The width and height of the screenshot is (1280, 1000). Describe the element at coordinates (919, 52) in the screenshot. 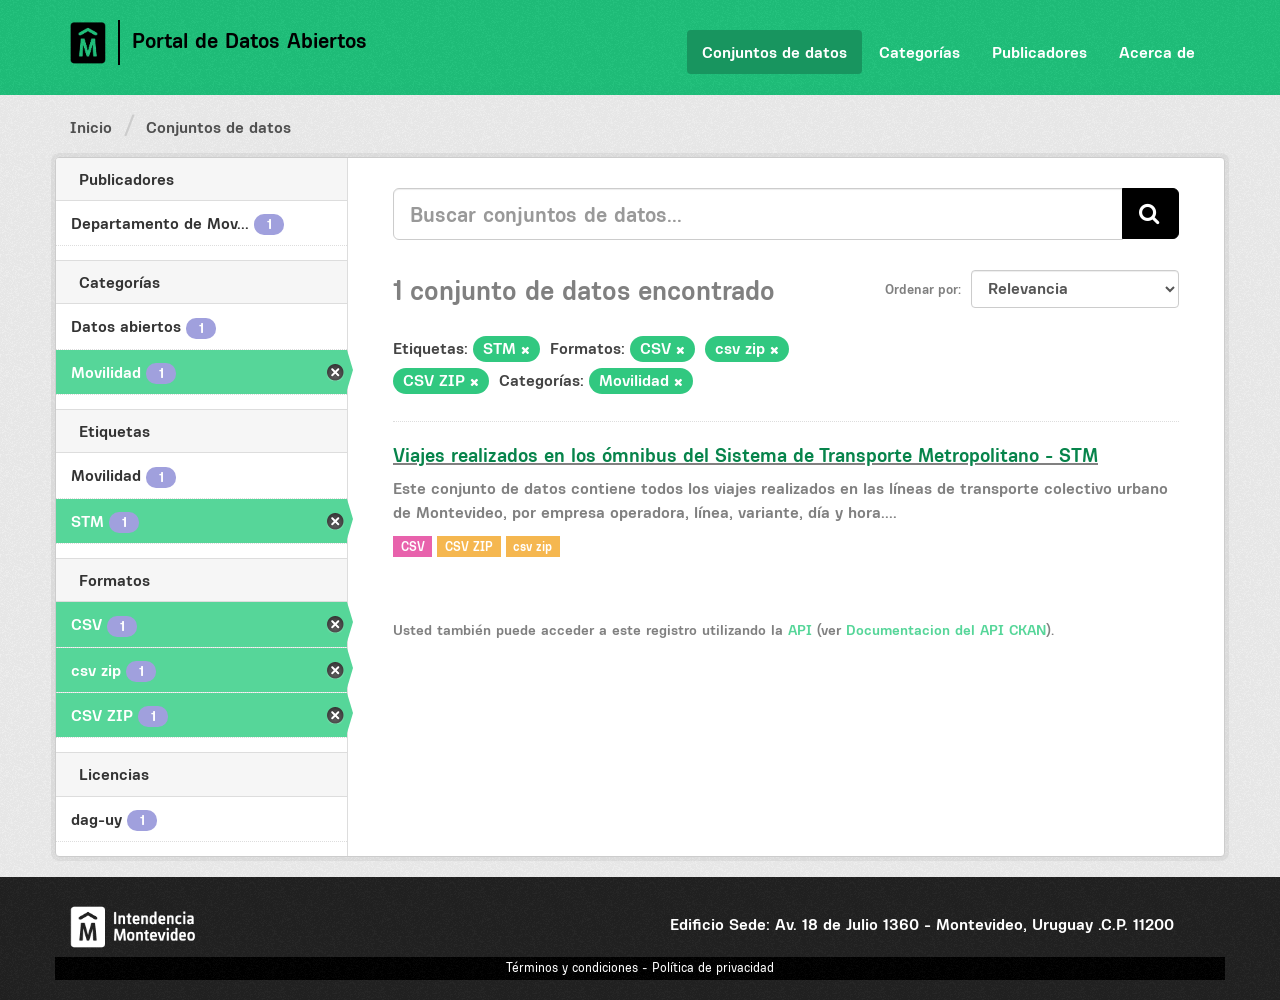

I see `Categorías` at that location.